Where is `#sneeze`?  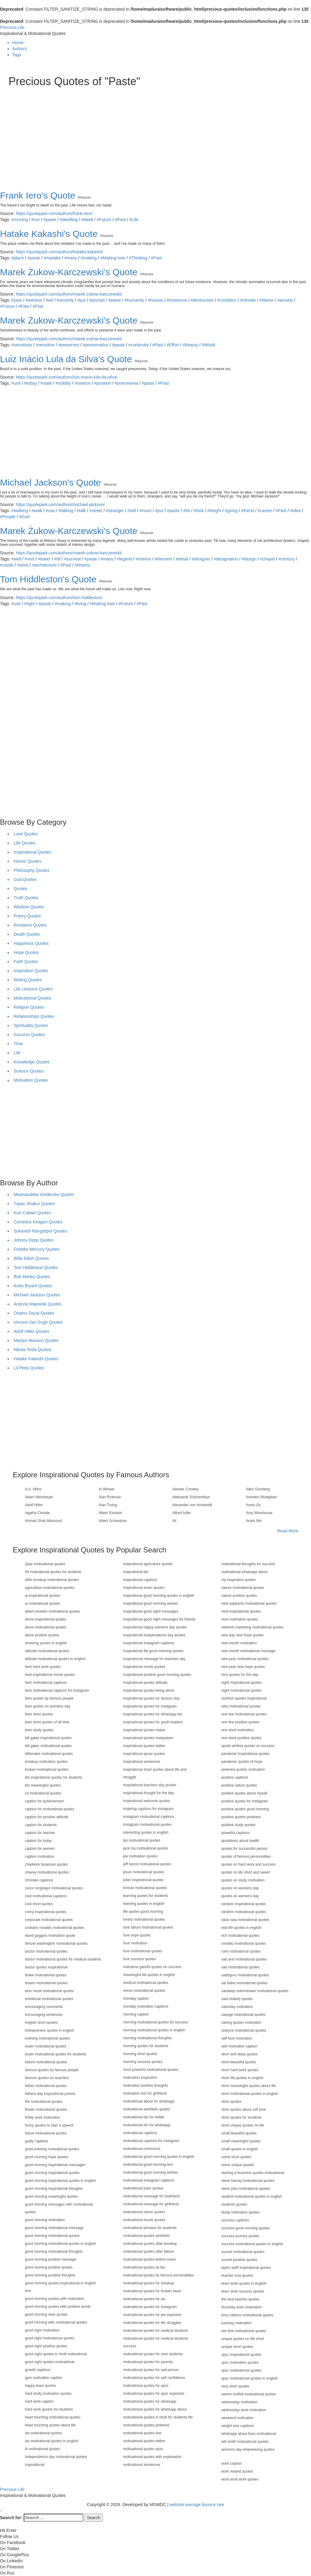 #sneeze is located at coordinates (82, 383).